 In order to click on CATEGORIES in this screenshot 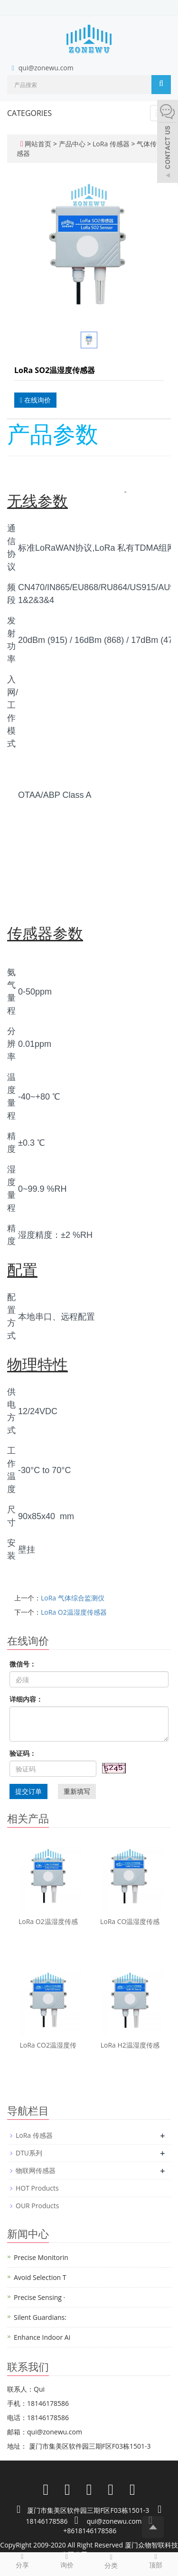, I will do `click(29, 113)`.